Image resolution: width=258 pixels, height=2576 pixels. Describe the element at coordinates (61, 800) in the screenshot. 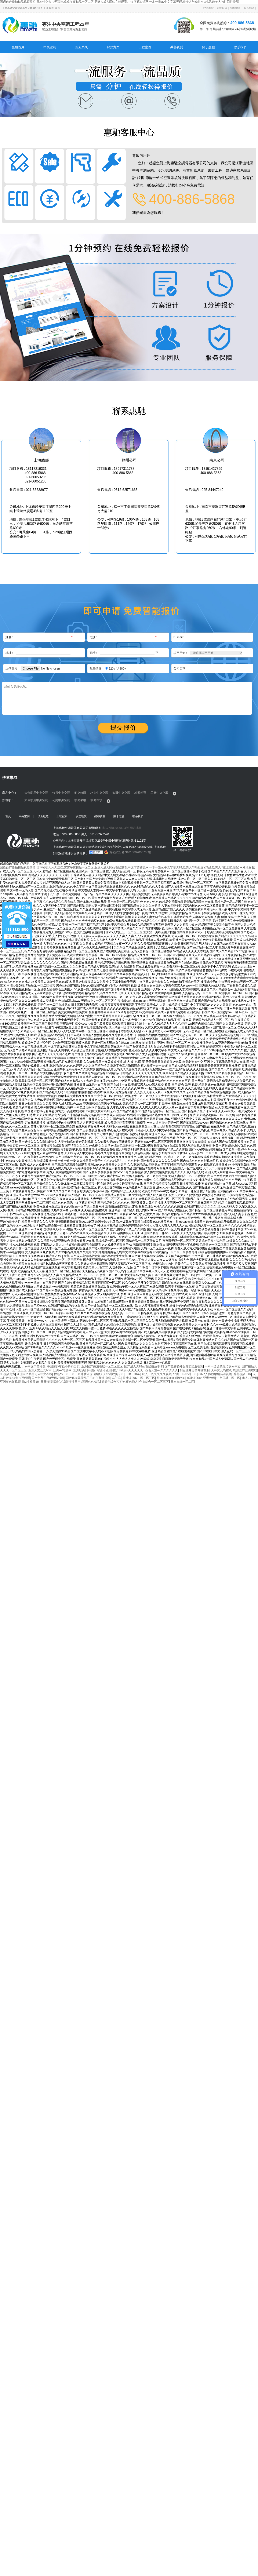

I see `公寓中央空調` at that location.